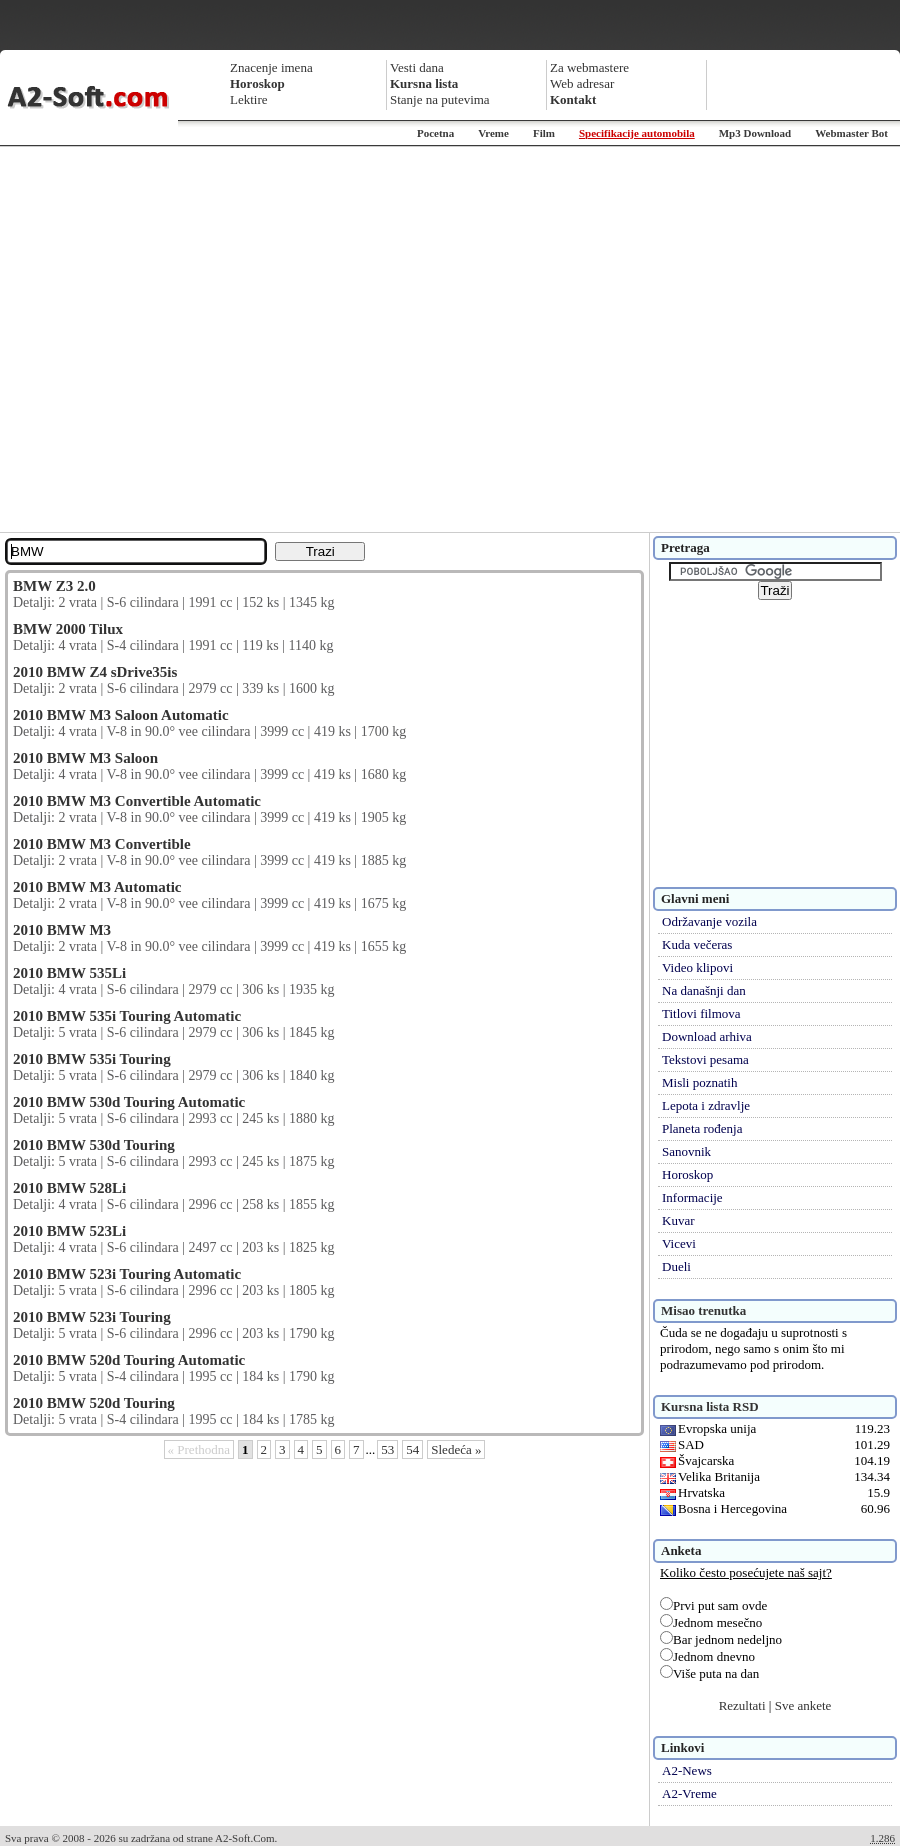 Image resolution: width=900 pixels, height=1846 pixels. I want to click on Film, so click(544, 133).